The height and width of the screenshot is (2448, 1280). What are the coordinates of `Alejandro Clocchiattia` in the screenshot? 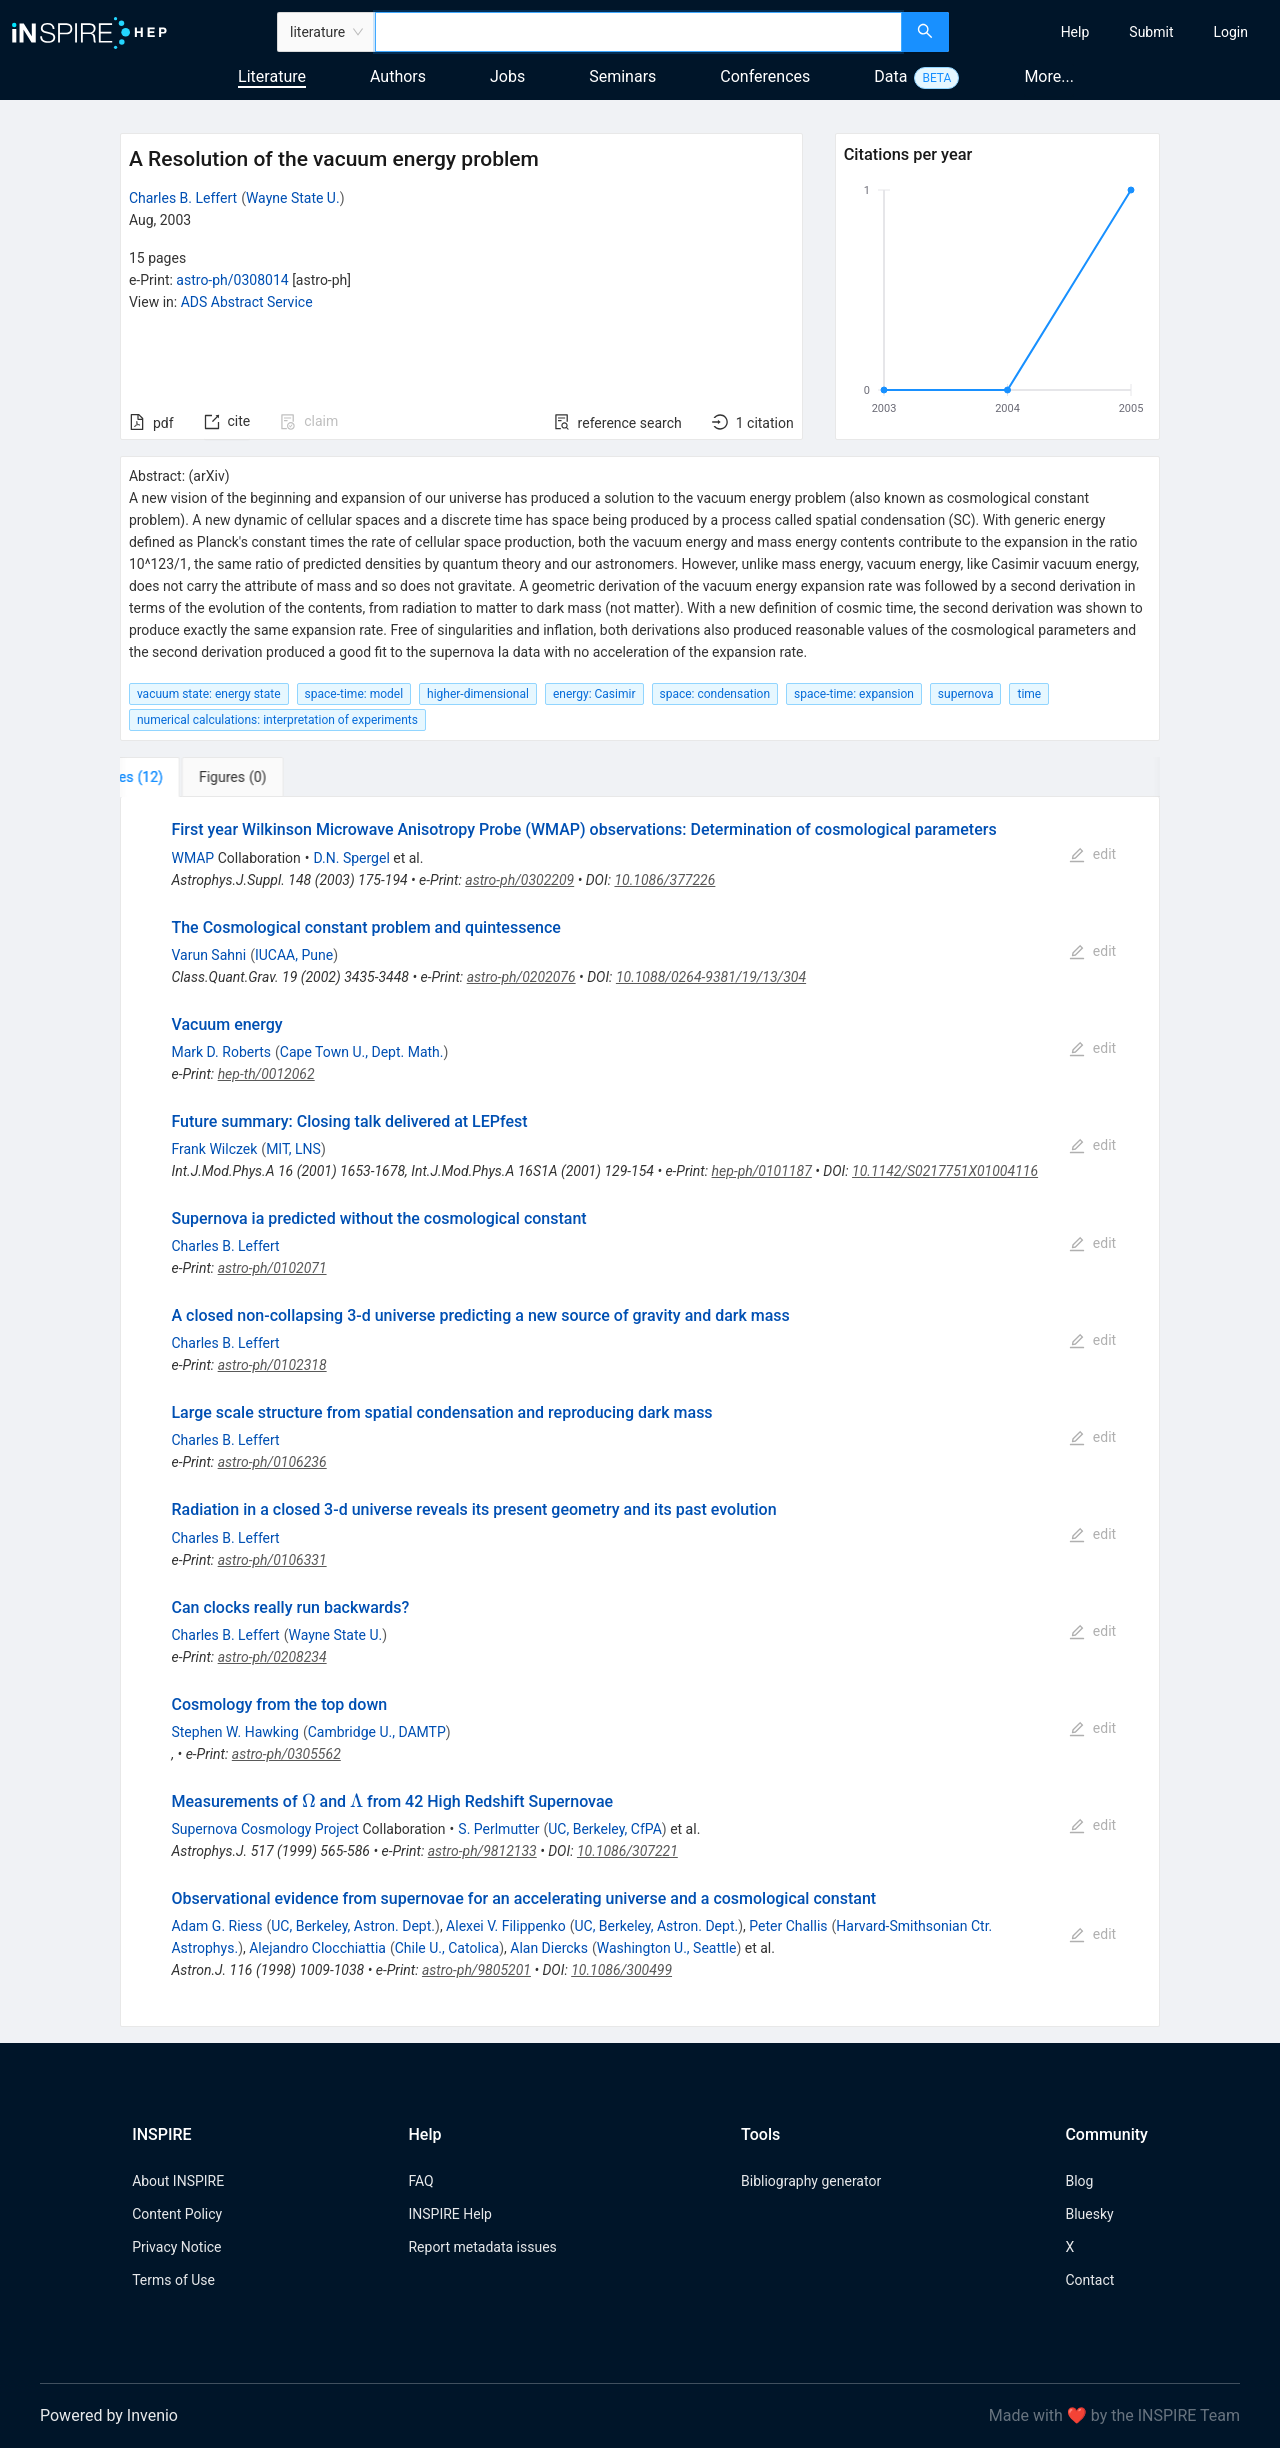 It's located at (317, 1948).